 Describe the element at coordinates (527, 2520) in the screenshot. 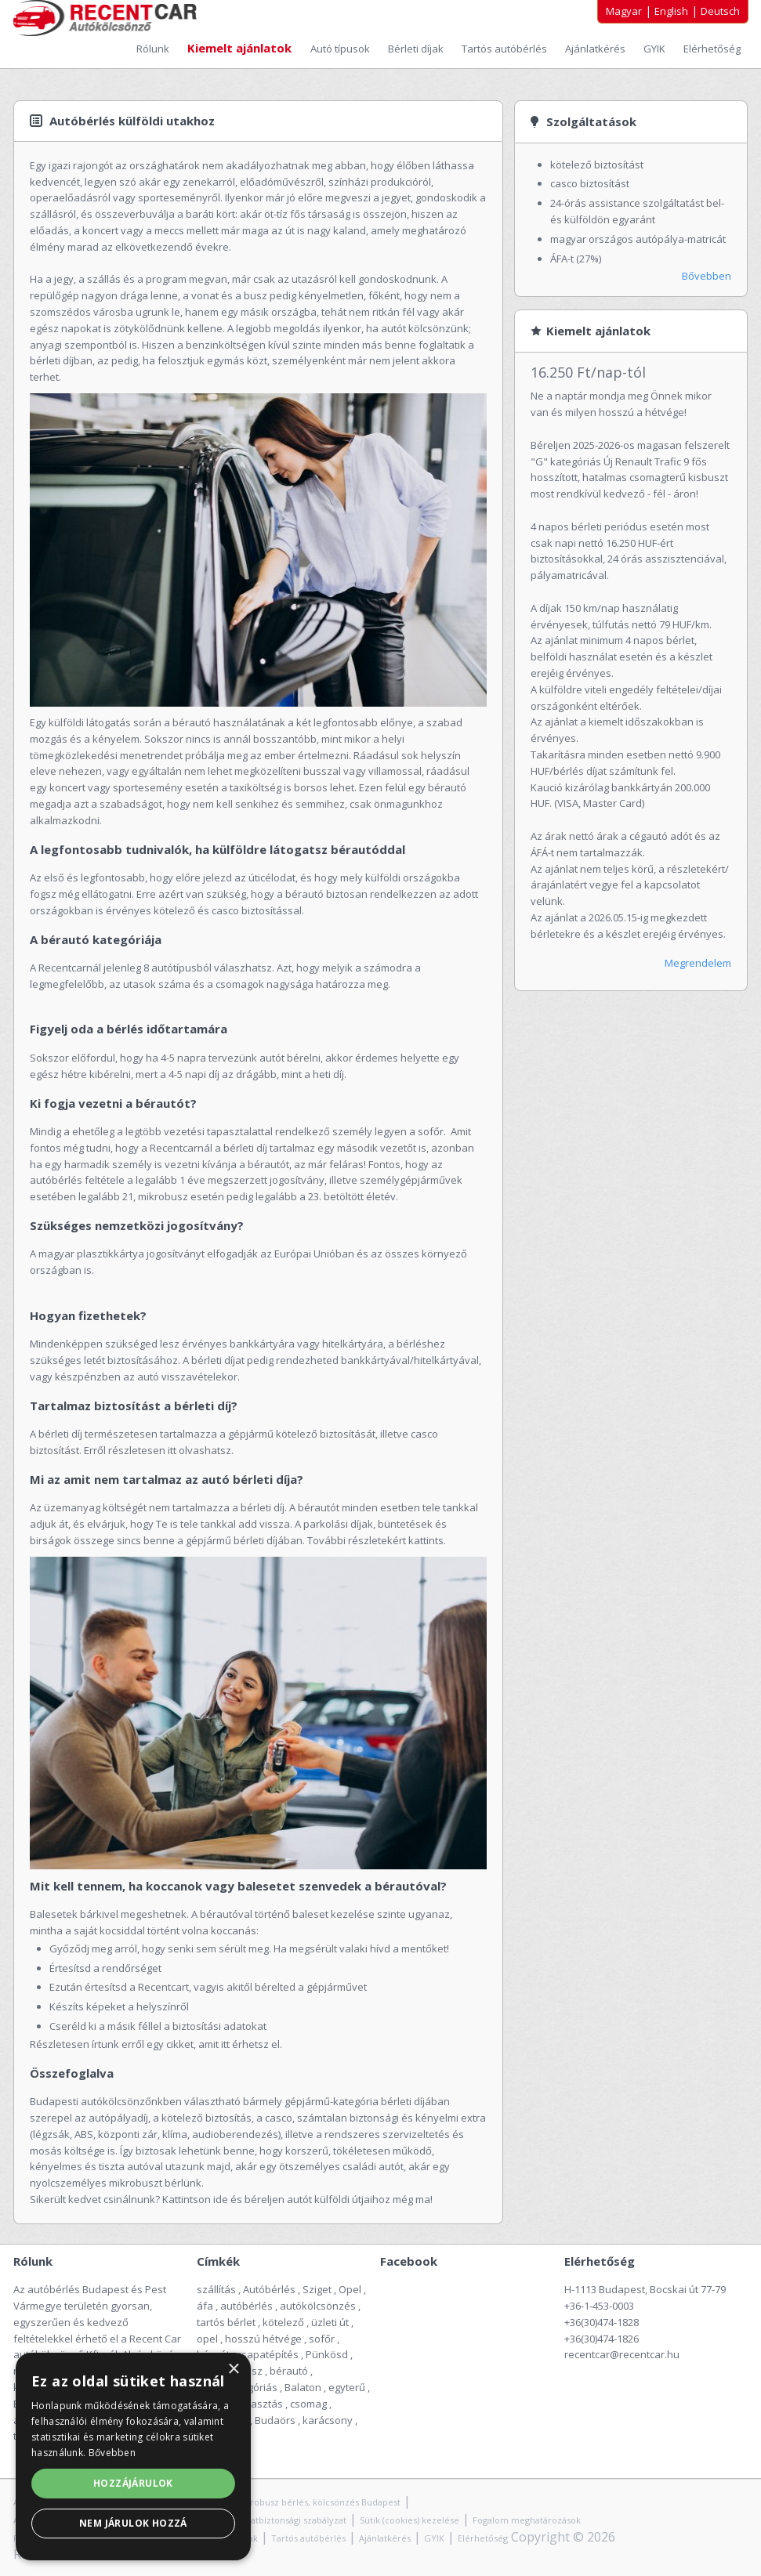

I see `Fogalom meghatározások` at that location.